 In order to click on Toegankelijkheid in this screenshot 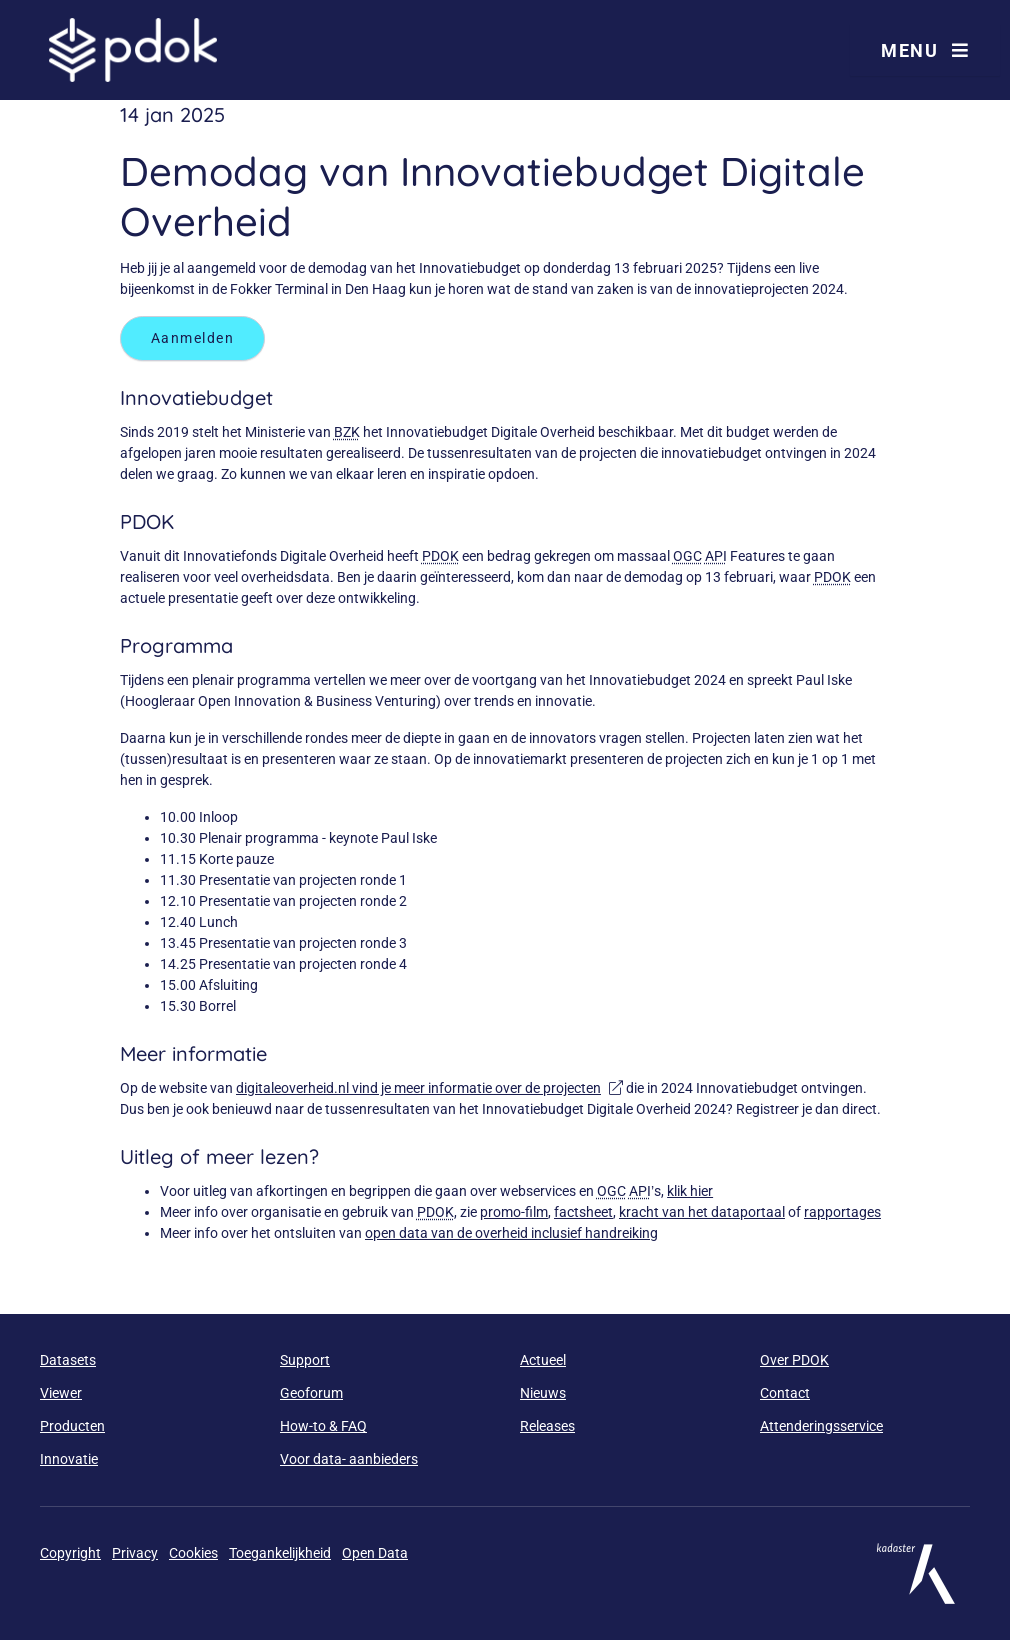, I will do `click(280, 1553)`.